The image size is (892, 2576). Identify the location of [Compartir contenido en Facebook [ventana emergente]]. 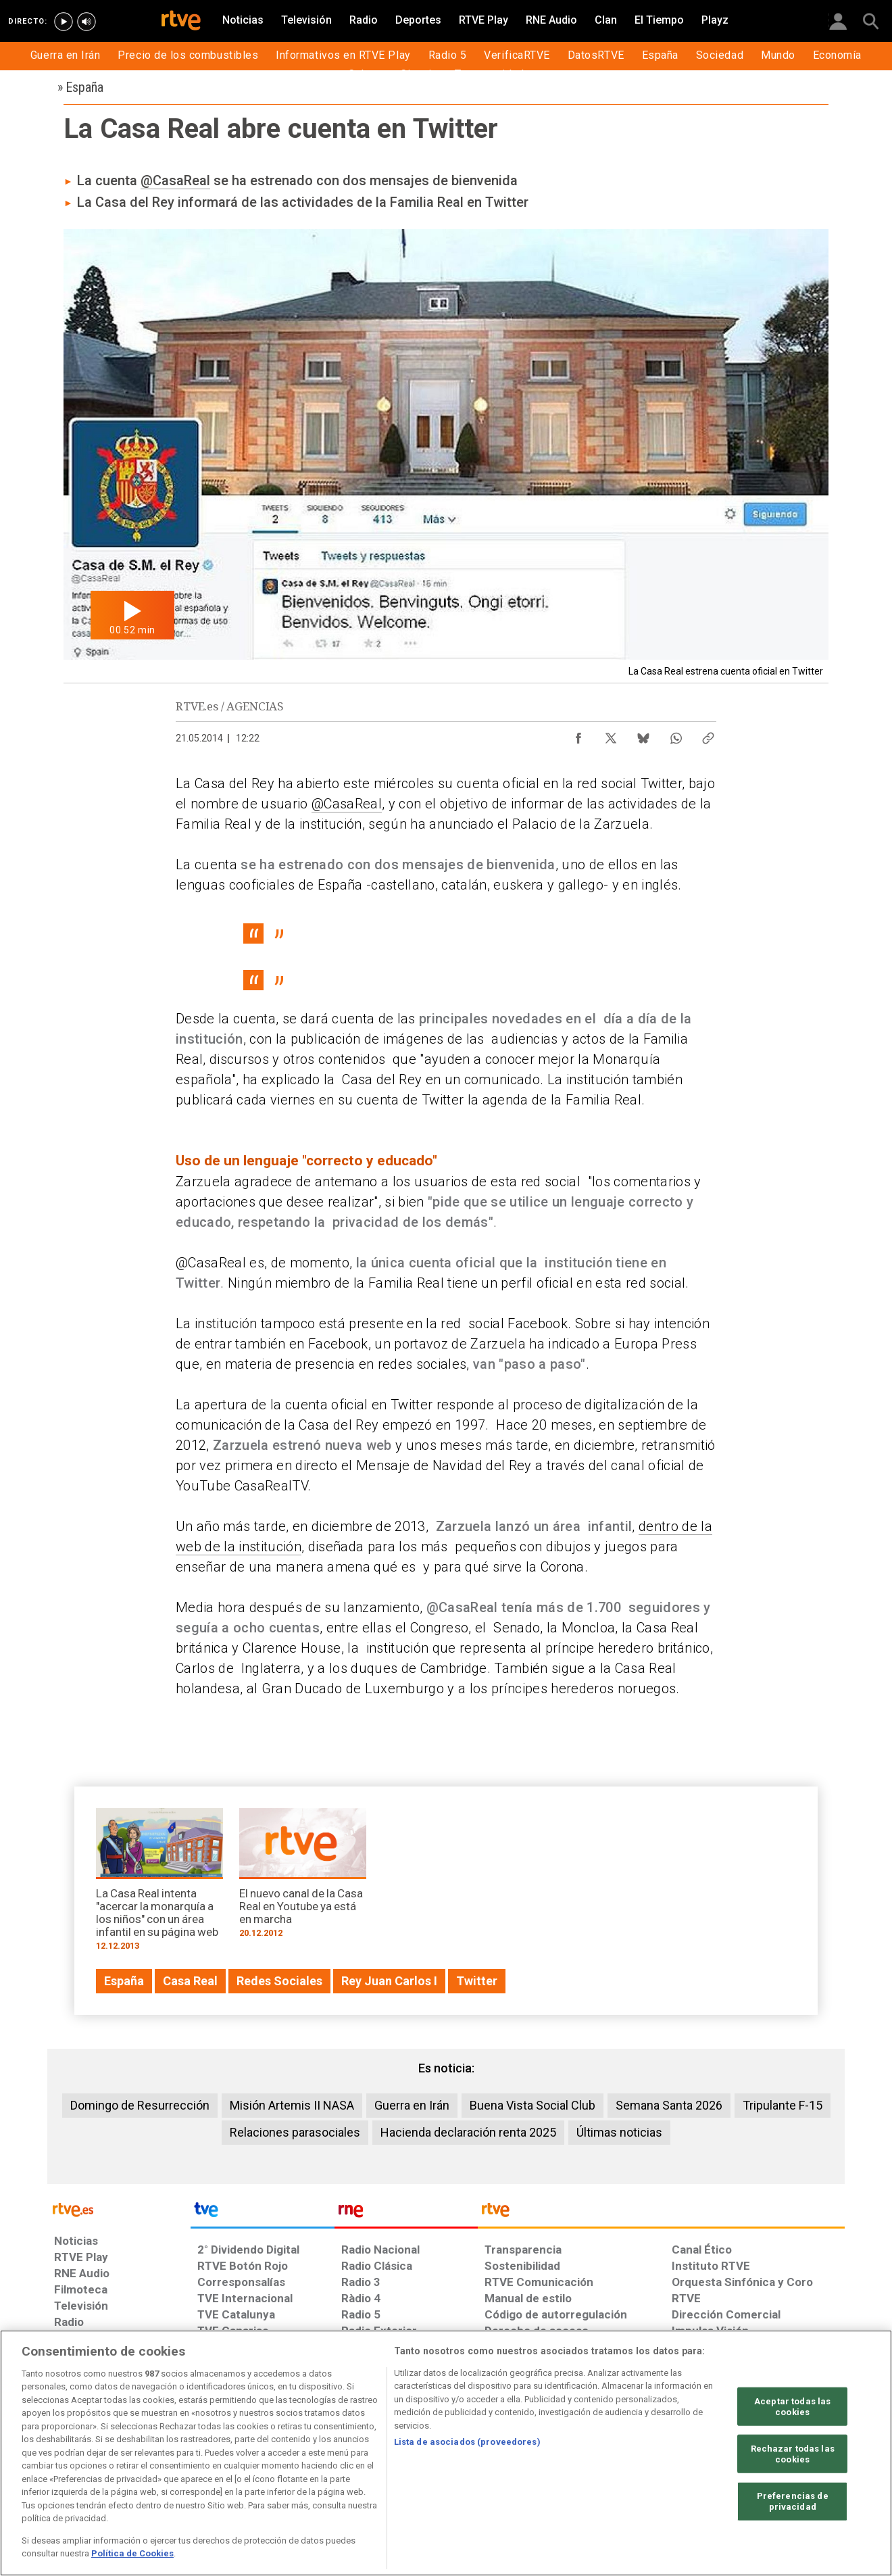
(578, 735).